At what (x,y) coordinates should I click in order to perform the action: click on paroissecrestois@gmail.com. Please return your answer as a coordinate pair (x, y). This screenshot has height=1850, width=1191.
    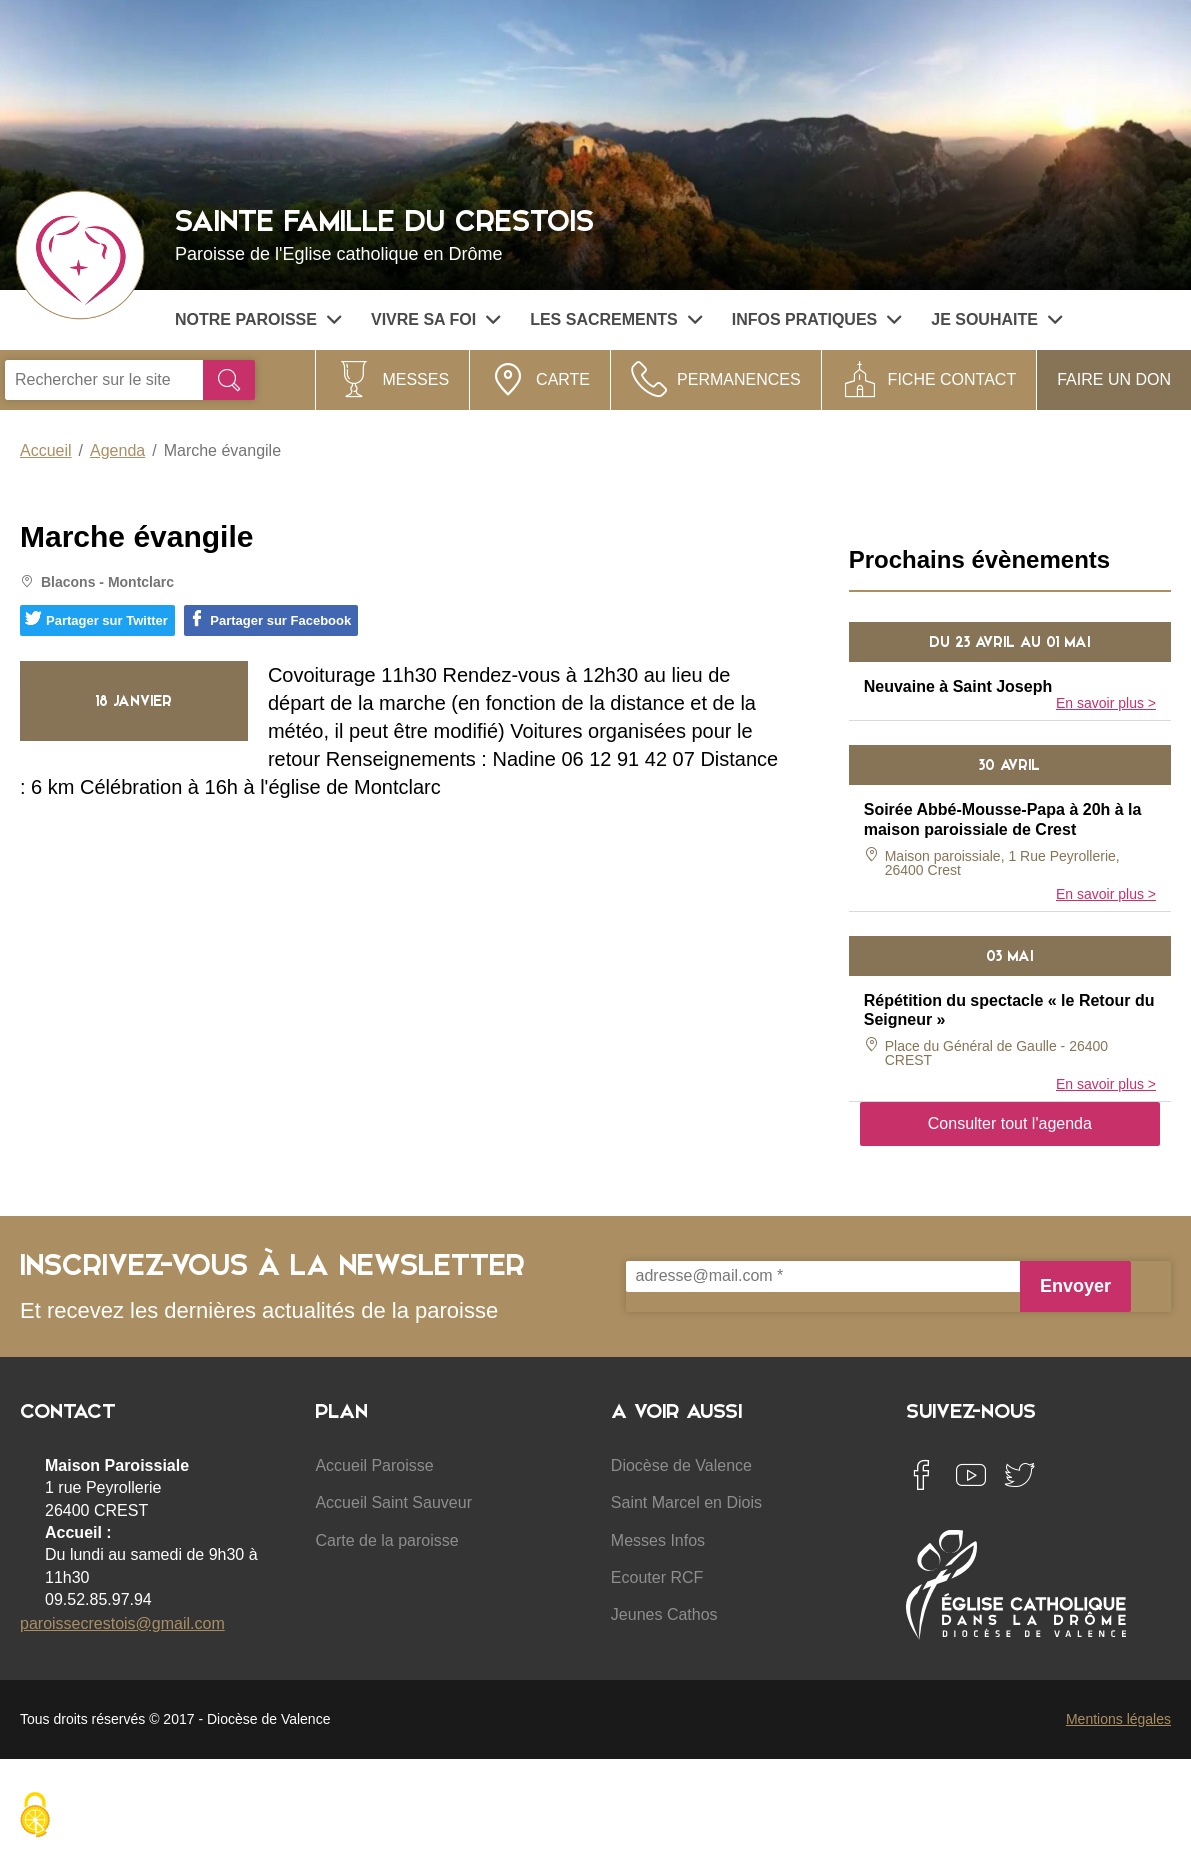
    Looking at the image, I should click on (122, 1623).